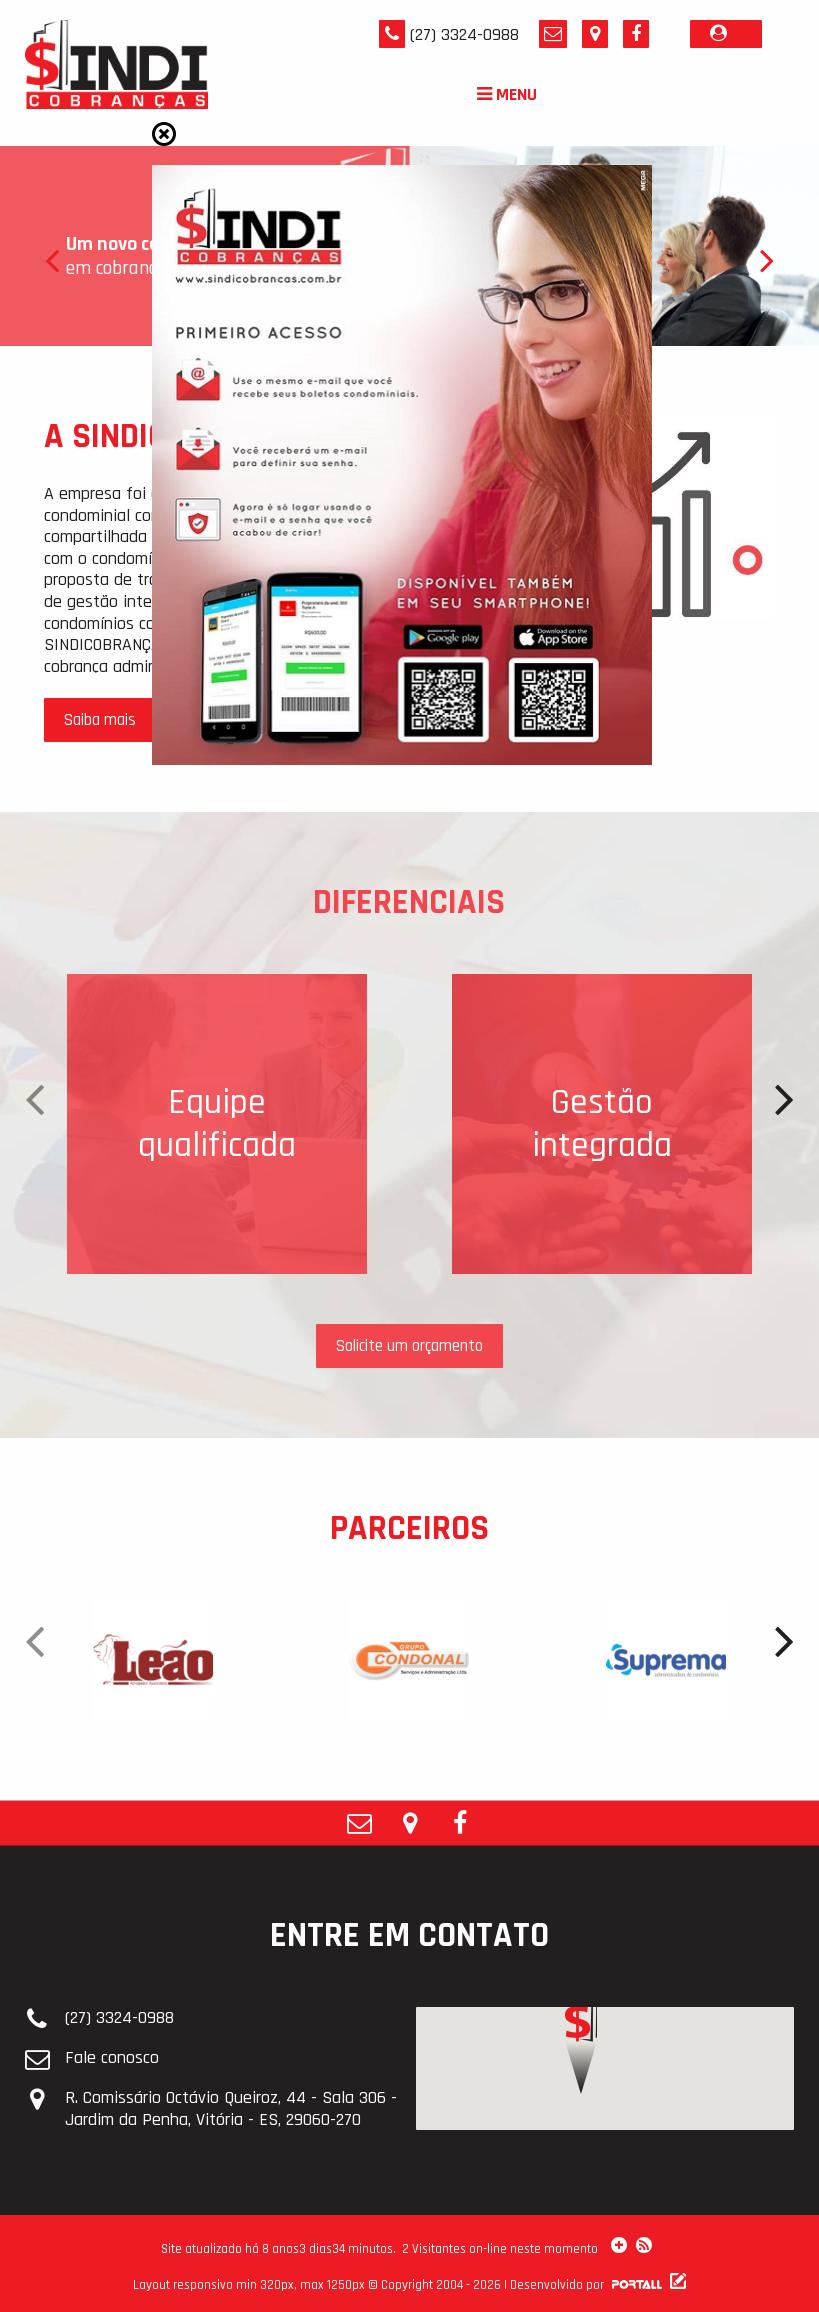 Image resolution: width=819 pixels, height=2312 pixels. What do you see at coordinates (581, 2094) in the screenshot?
I see `[button]` at bounding box center [581, 2094].